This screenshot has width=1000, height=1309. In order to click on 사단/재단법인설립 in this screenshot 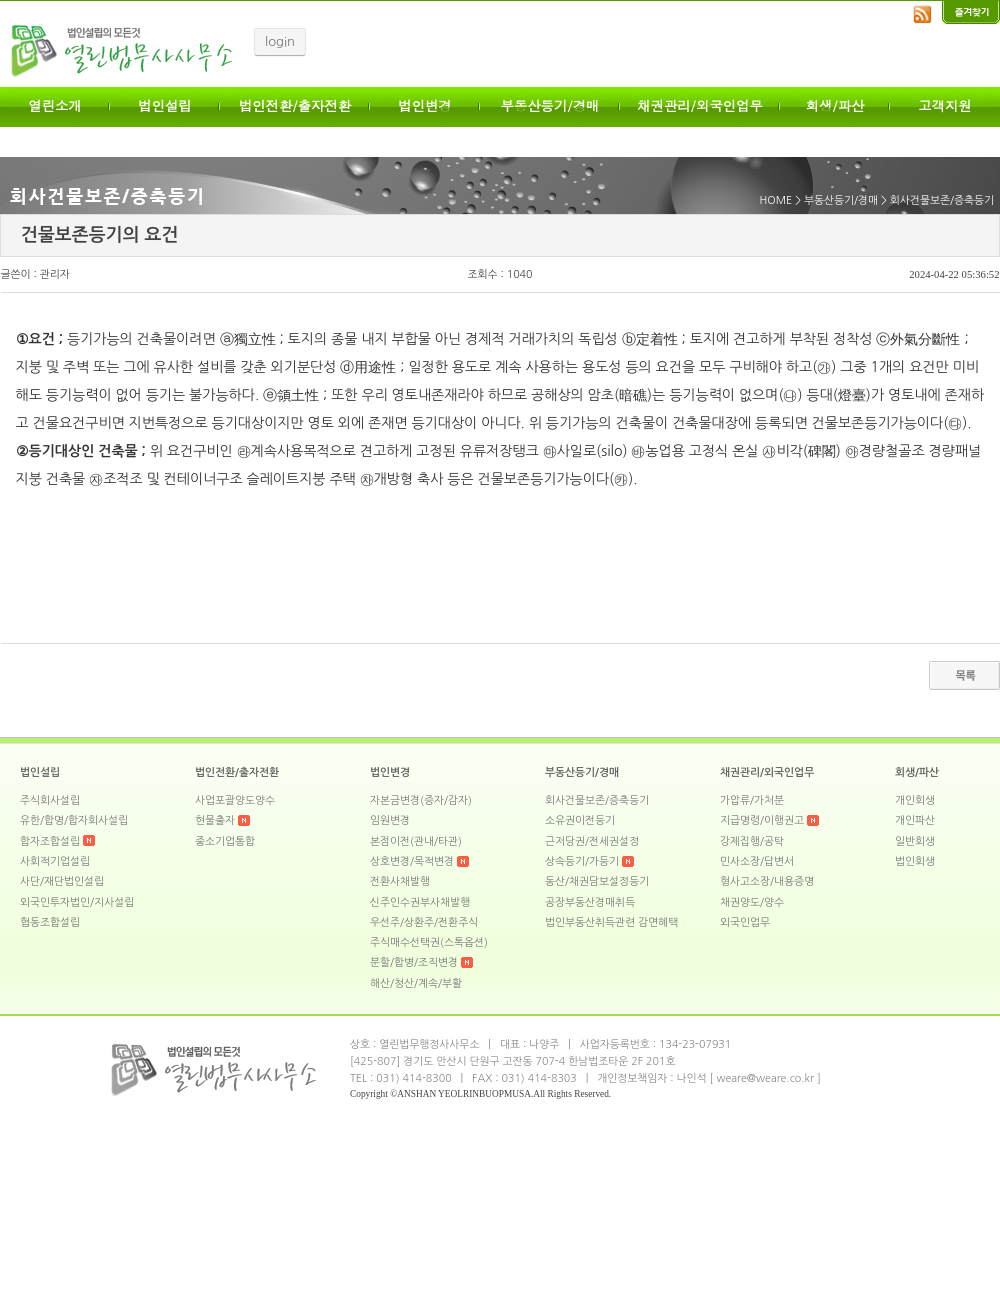, I will do `click(62, 881)`.